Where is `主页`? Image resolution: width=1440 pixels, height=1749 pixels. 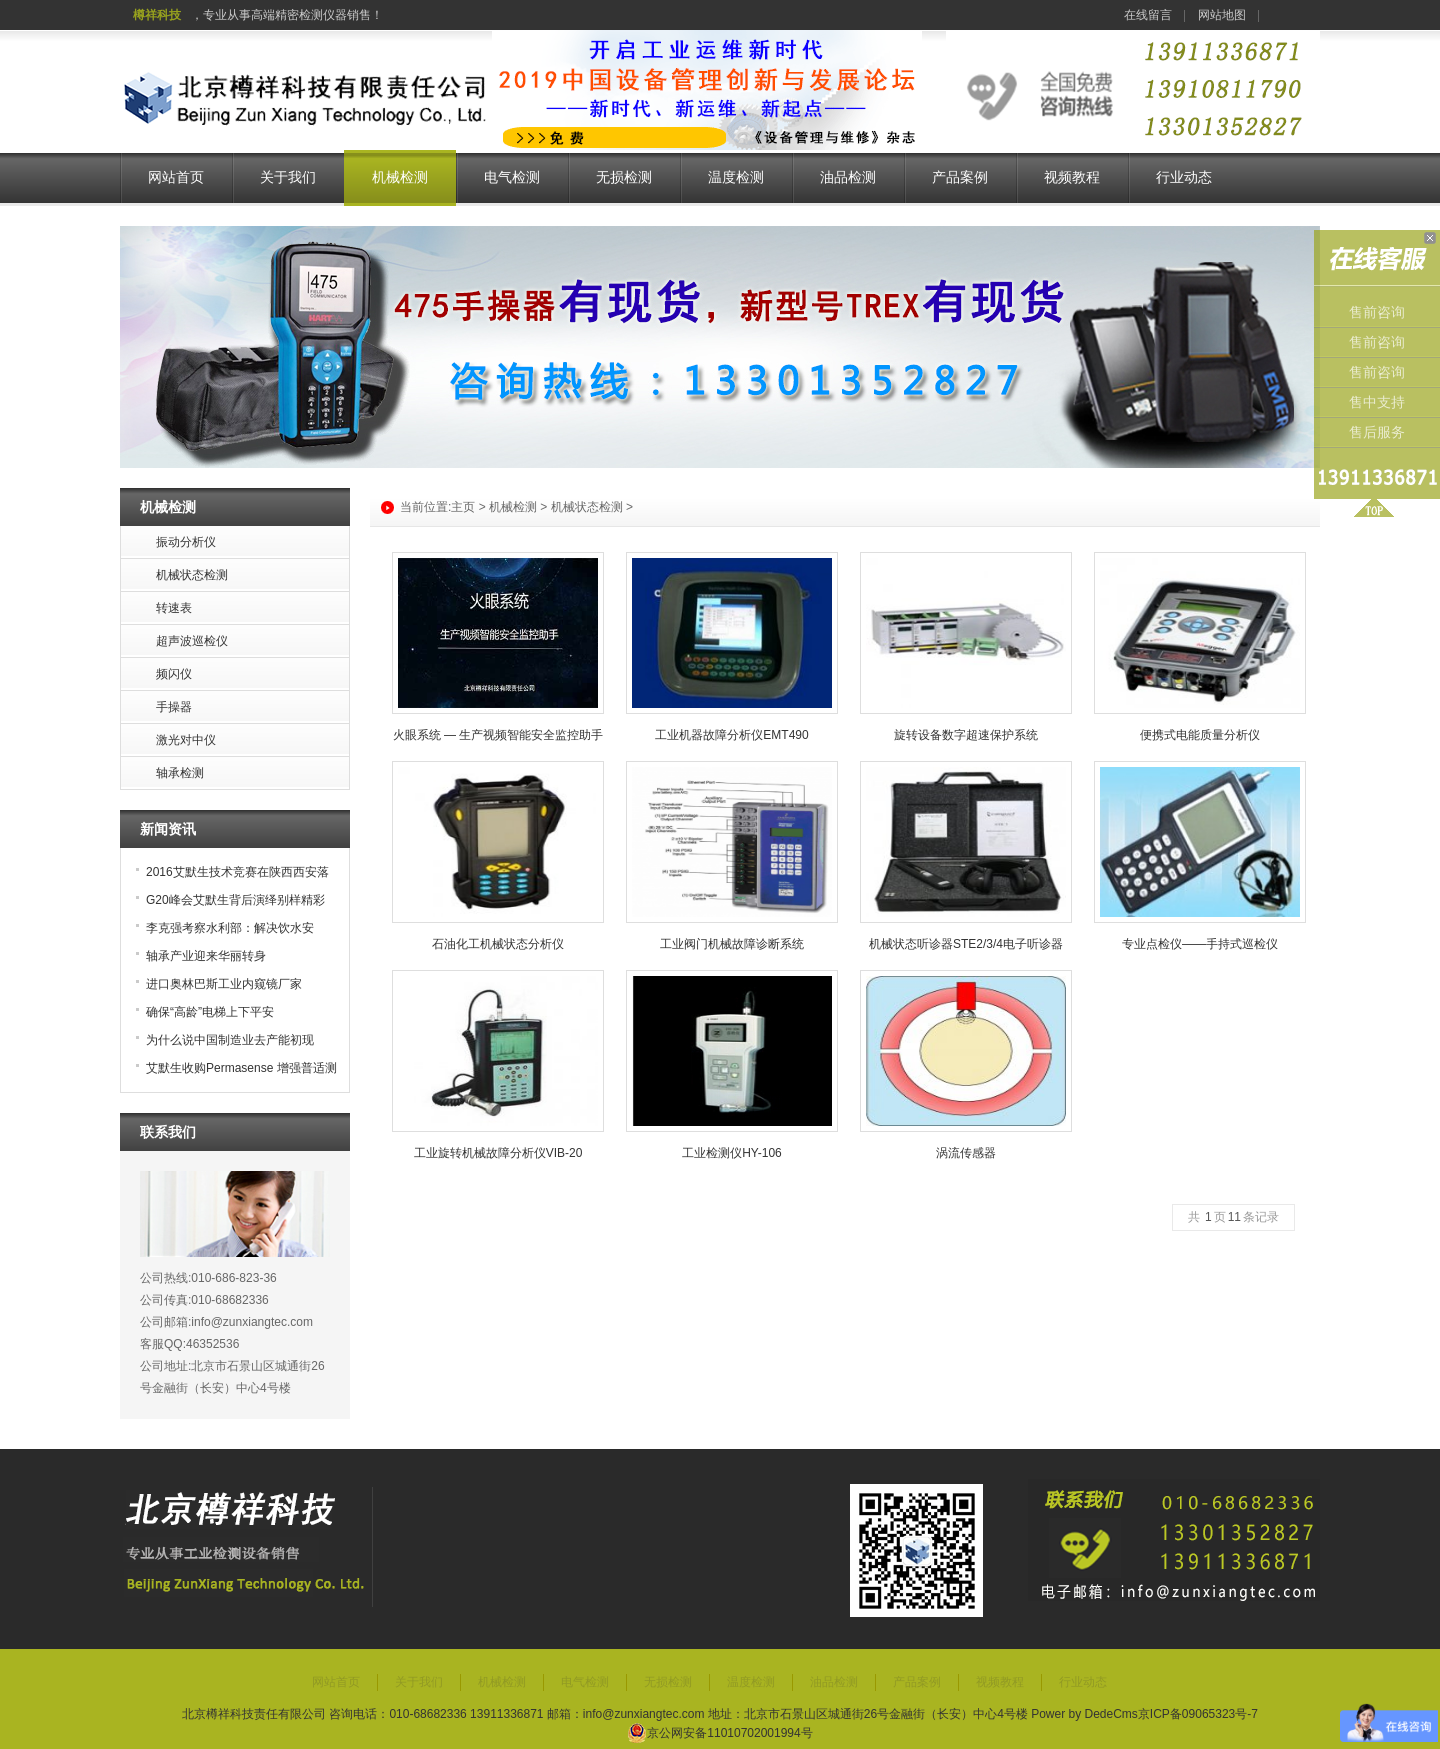 主页 is located at coordinates (463, 507).